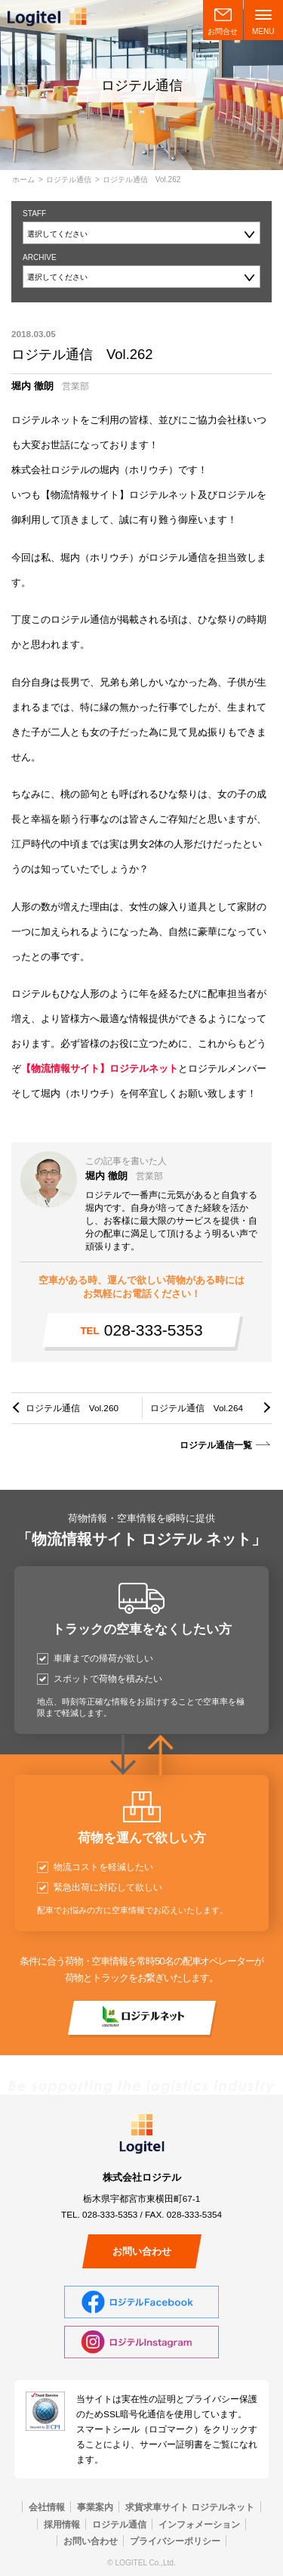 This screenshot has height=2576, width=283. What do you see at coordinates (72, 1408) in the screenshot?
I see `ロジテル通信 Vol.260` at bounding box center [72, 1408].